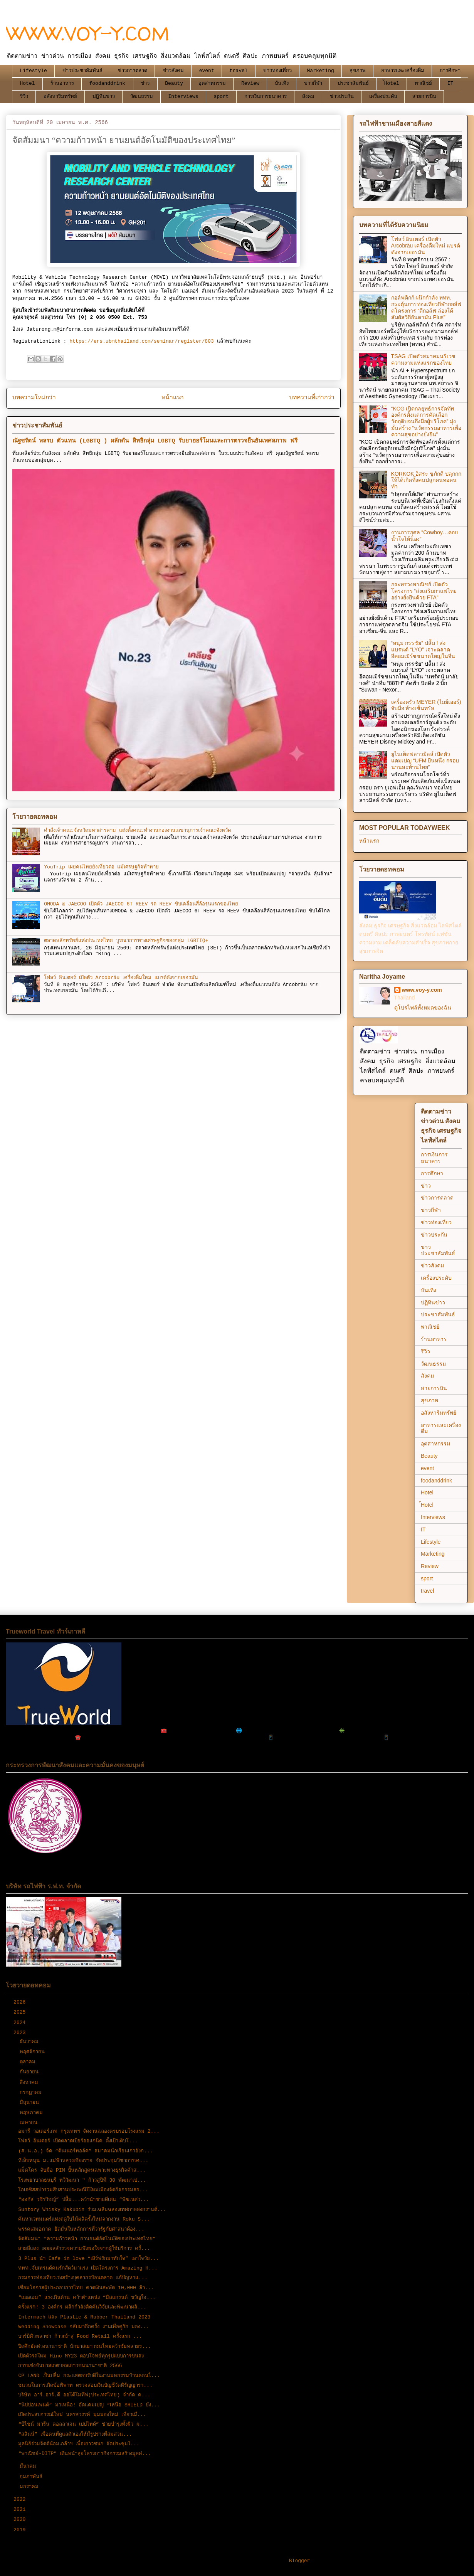 This screenshot has height=2576, width=474. Describe the element at coordinates (33, 2113) in the screenshot. I see `พฤษภาคม` at that location.